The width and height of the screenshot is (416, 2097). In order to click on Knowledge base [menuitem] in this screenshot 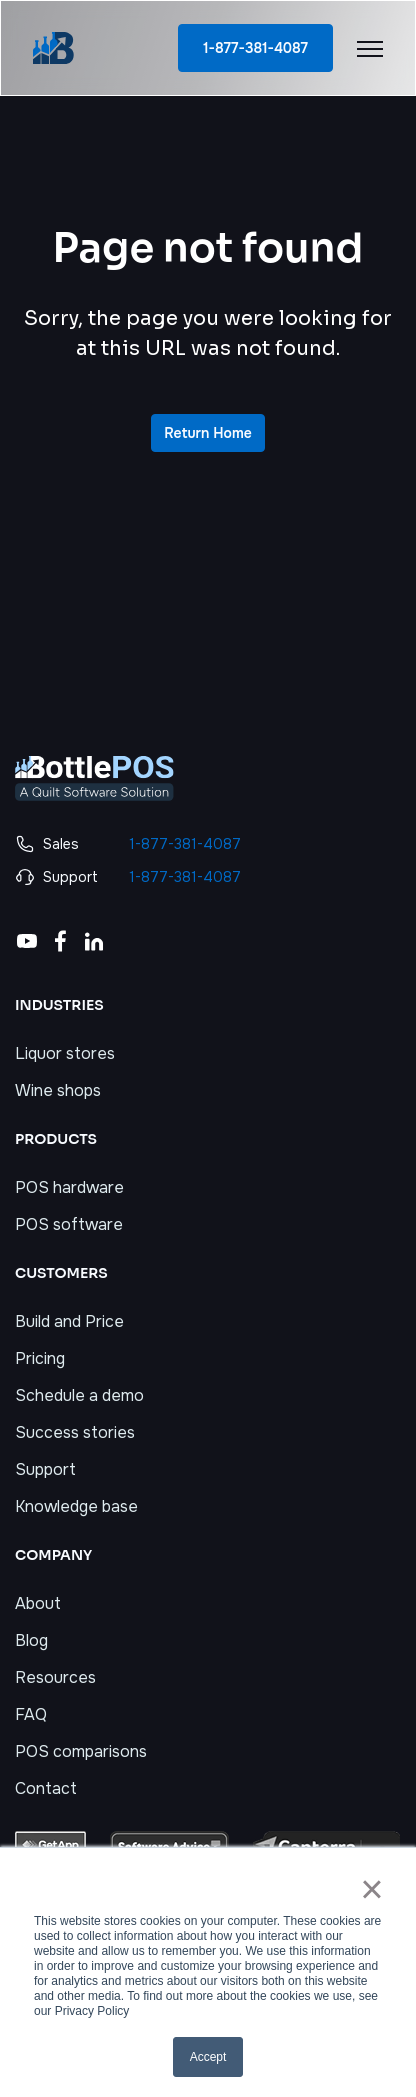, I will do `click(76, 1506)`.